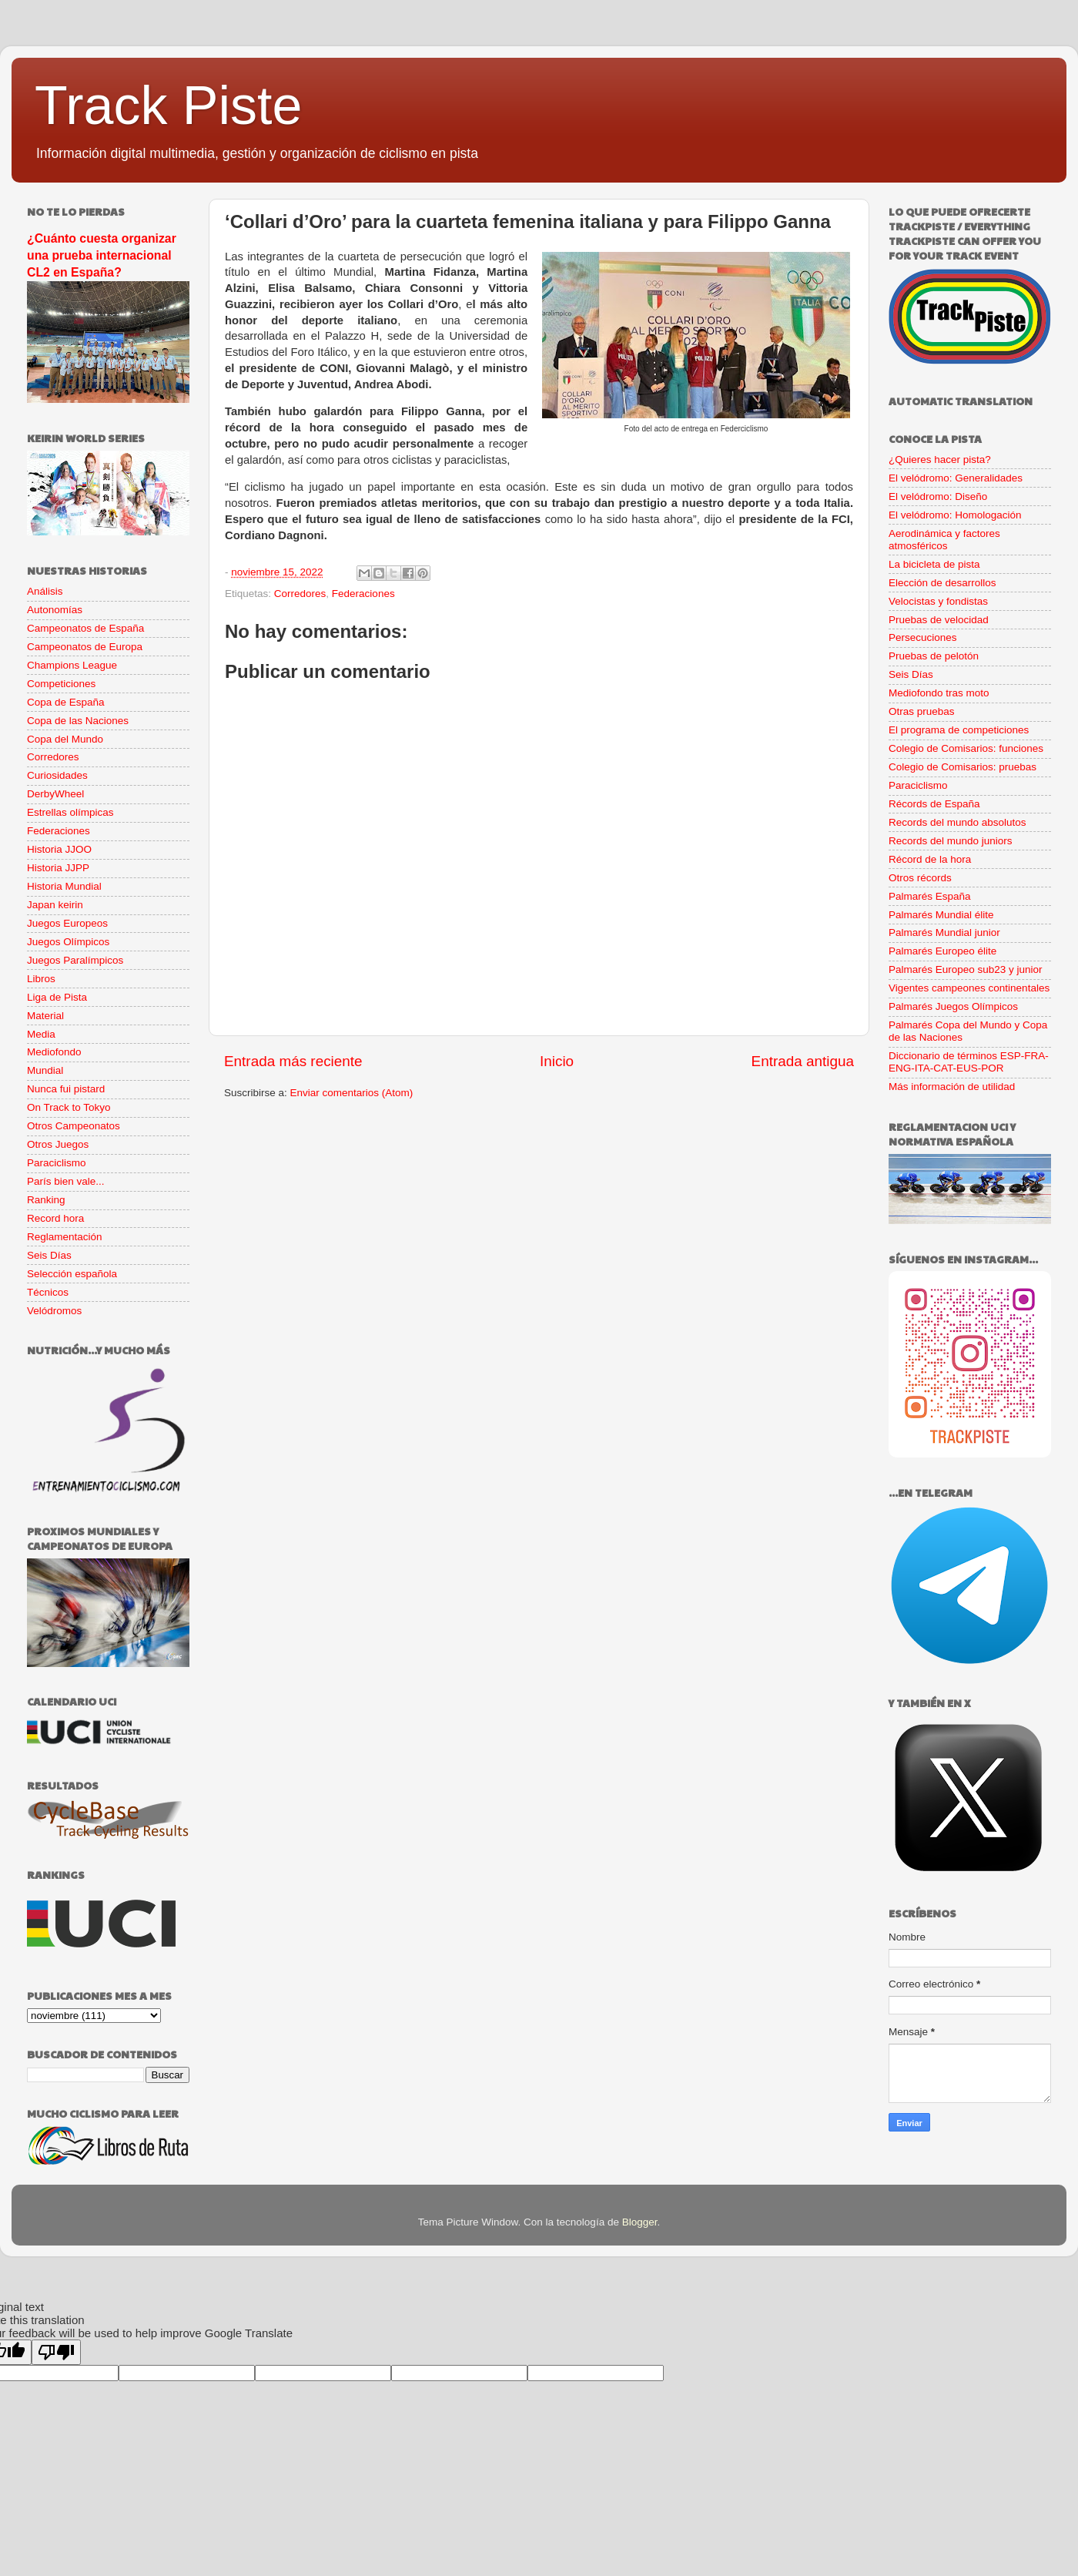 Image resolution: width=1078 pixels, height=2576 pixels. I want to click on ¿Quieres hacer pista?, so click(940, 459).